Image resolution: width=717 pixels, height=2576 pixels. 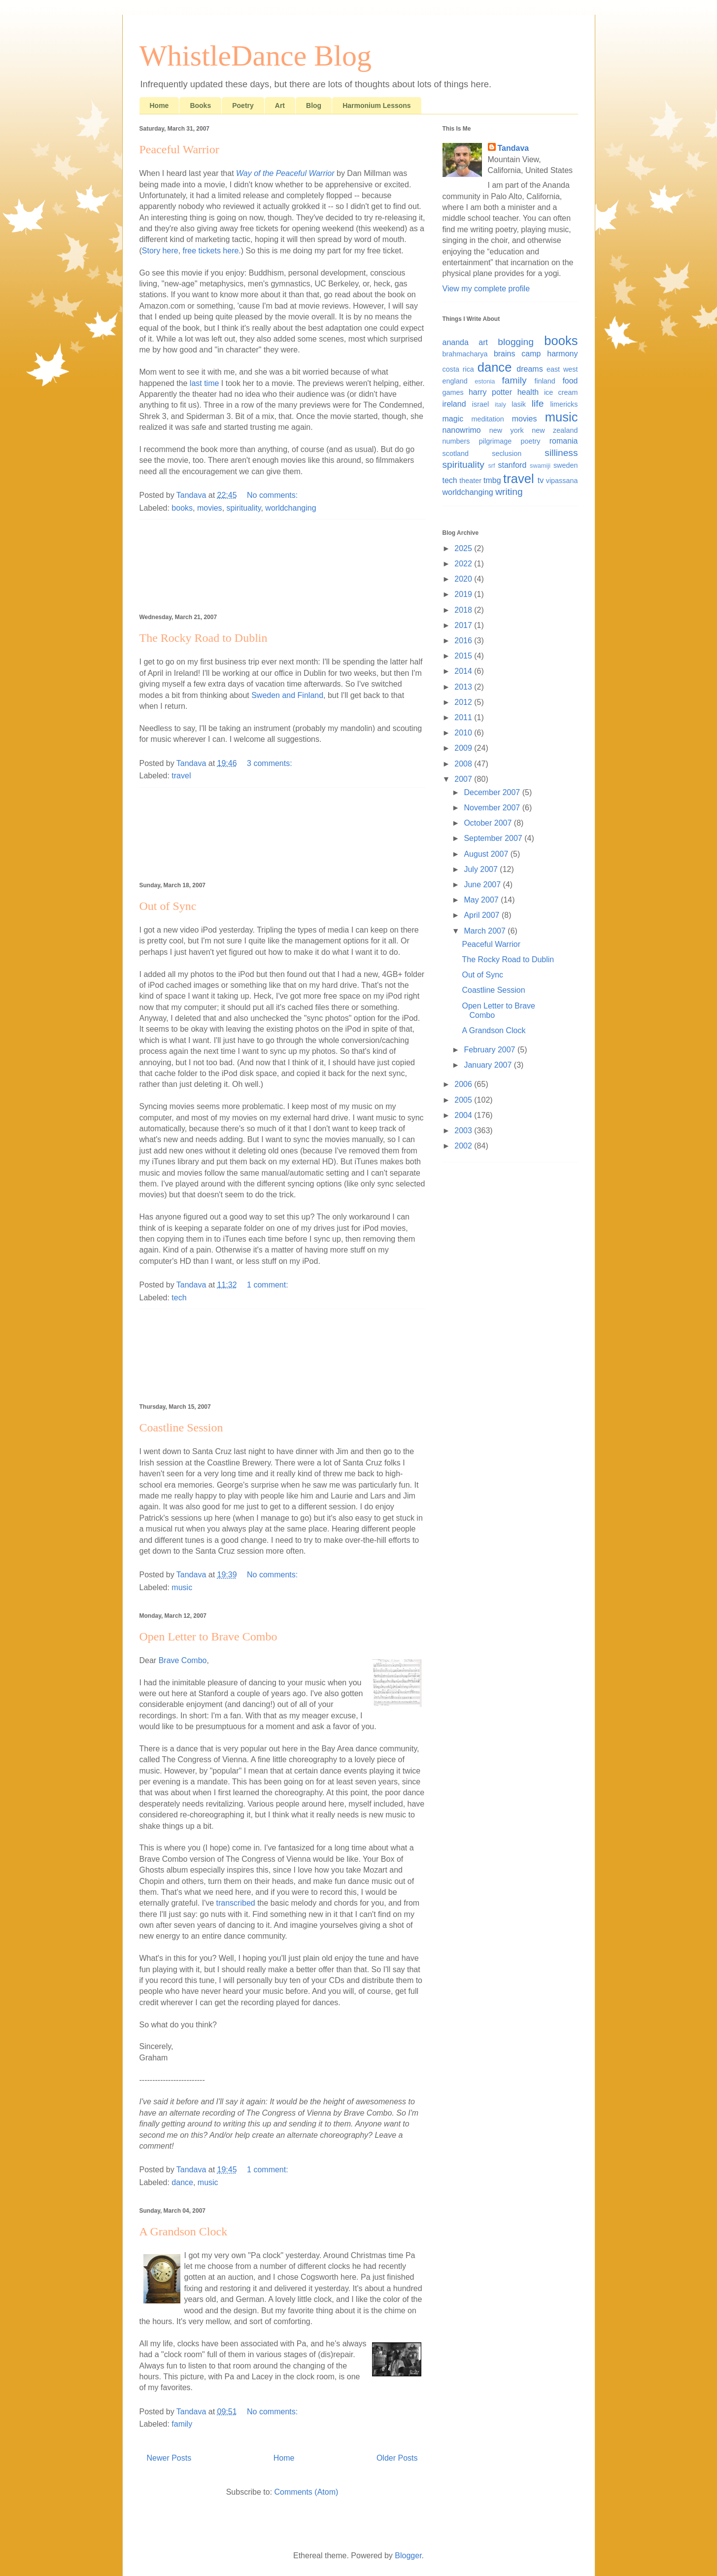 What do you see at coordinates (376, 105) in the screenshot?
I see `Harmonium Lessons` at bounding box center [376, 105].